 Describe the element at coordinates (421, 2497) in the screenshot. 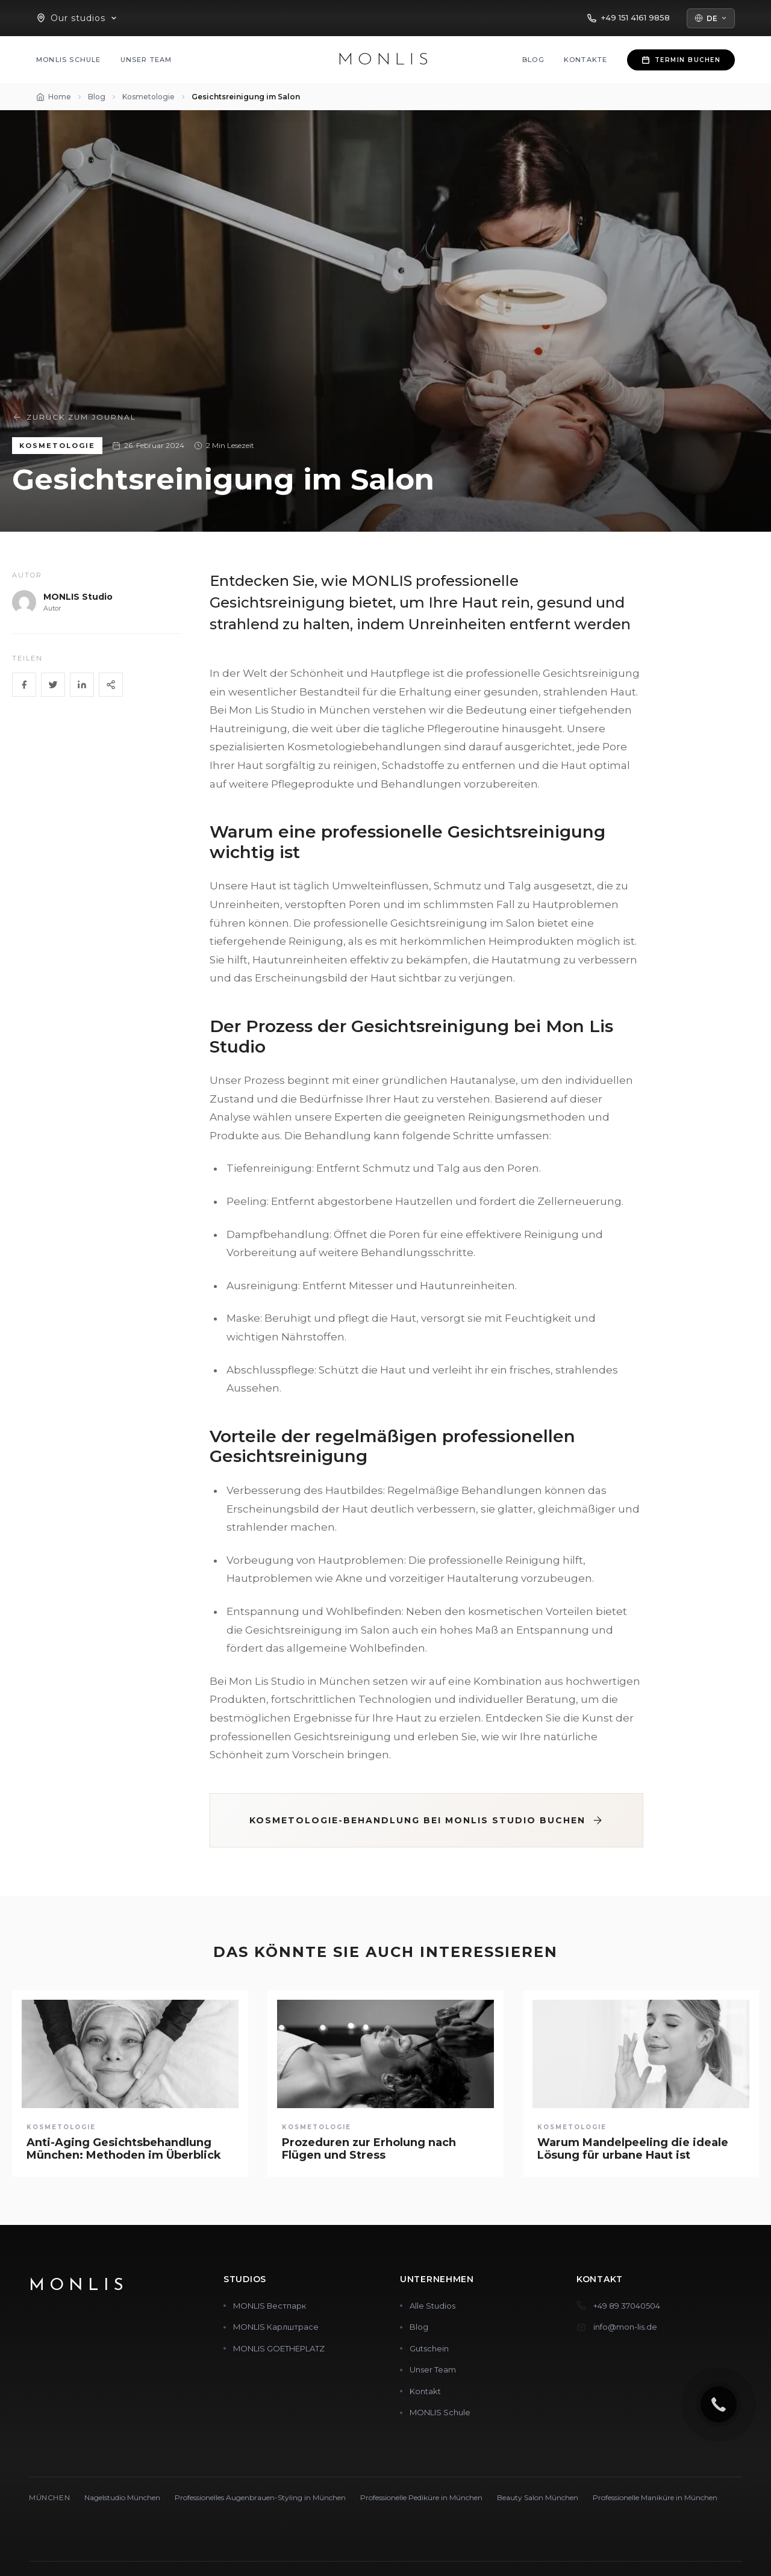

I see `Professionelle Pediküre in München` at that location.